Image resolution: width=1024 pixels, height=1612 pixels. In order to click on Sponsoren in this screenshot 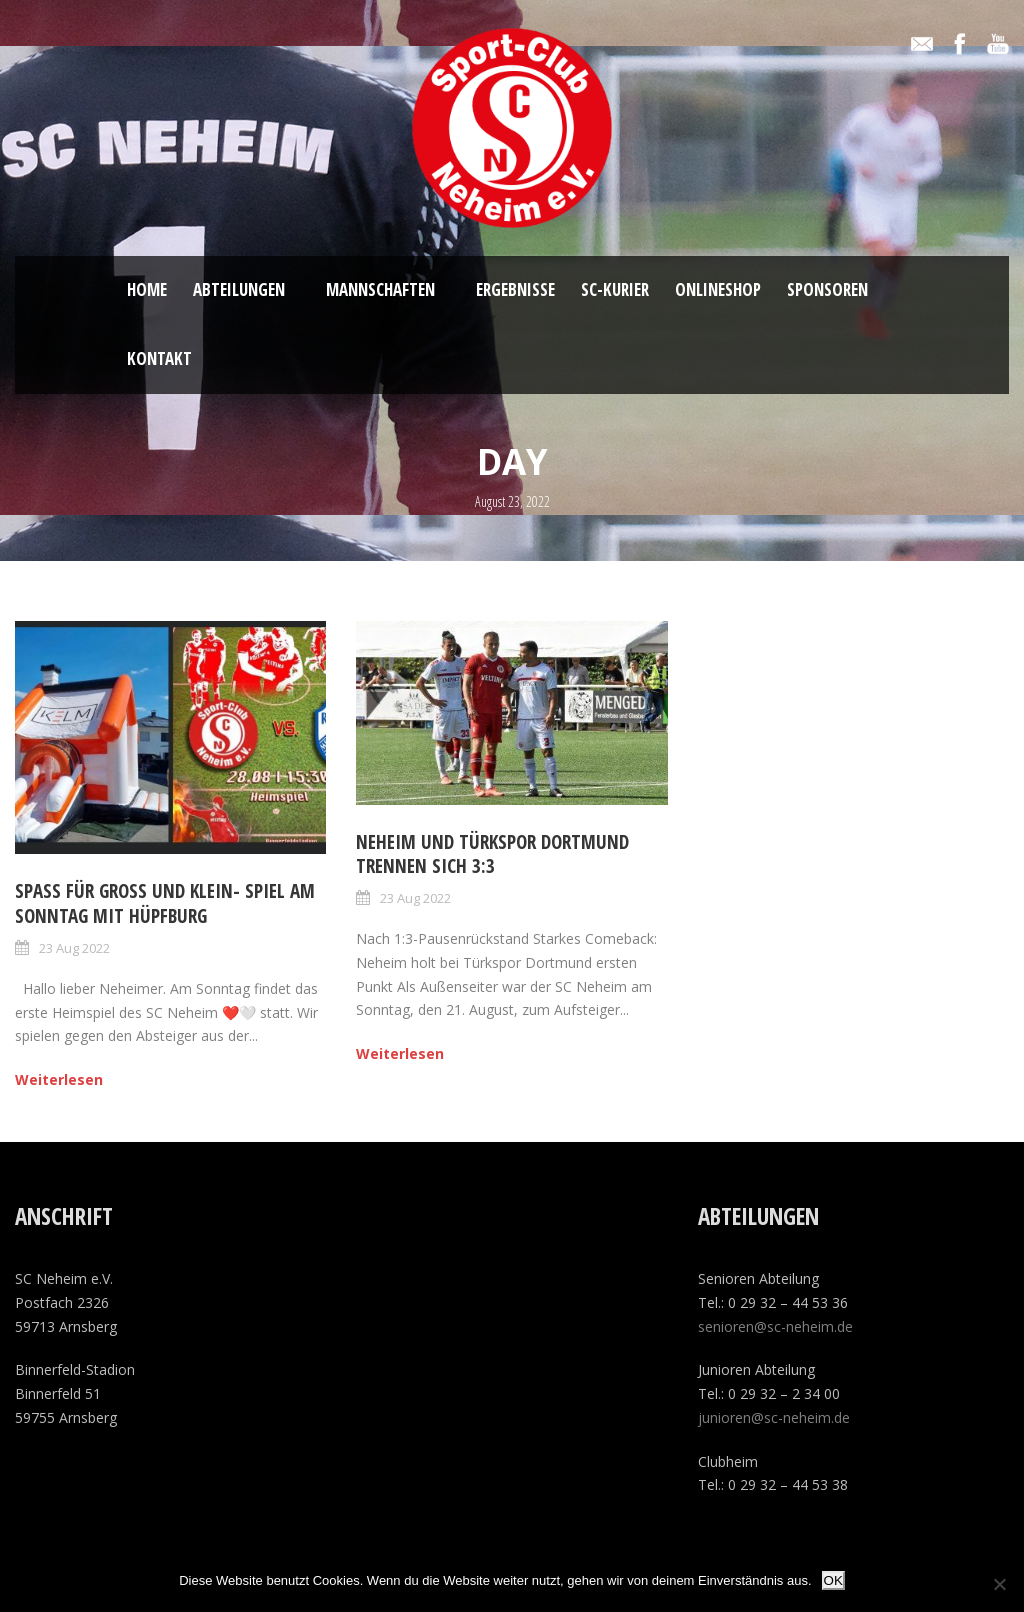, I will do `click(827, 289)`.